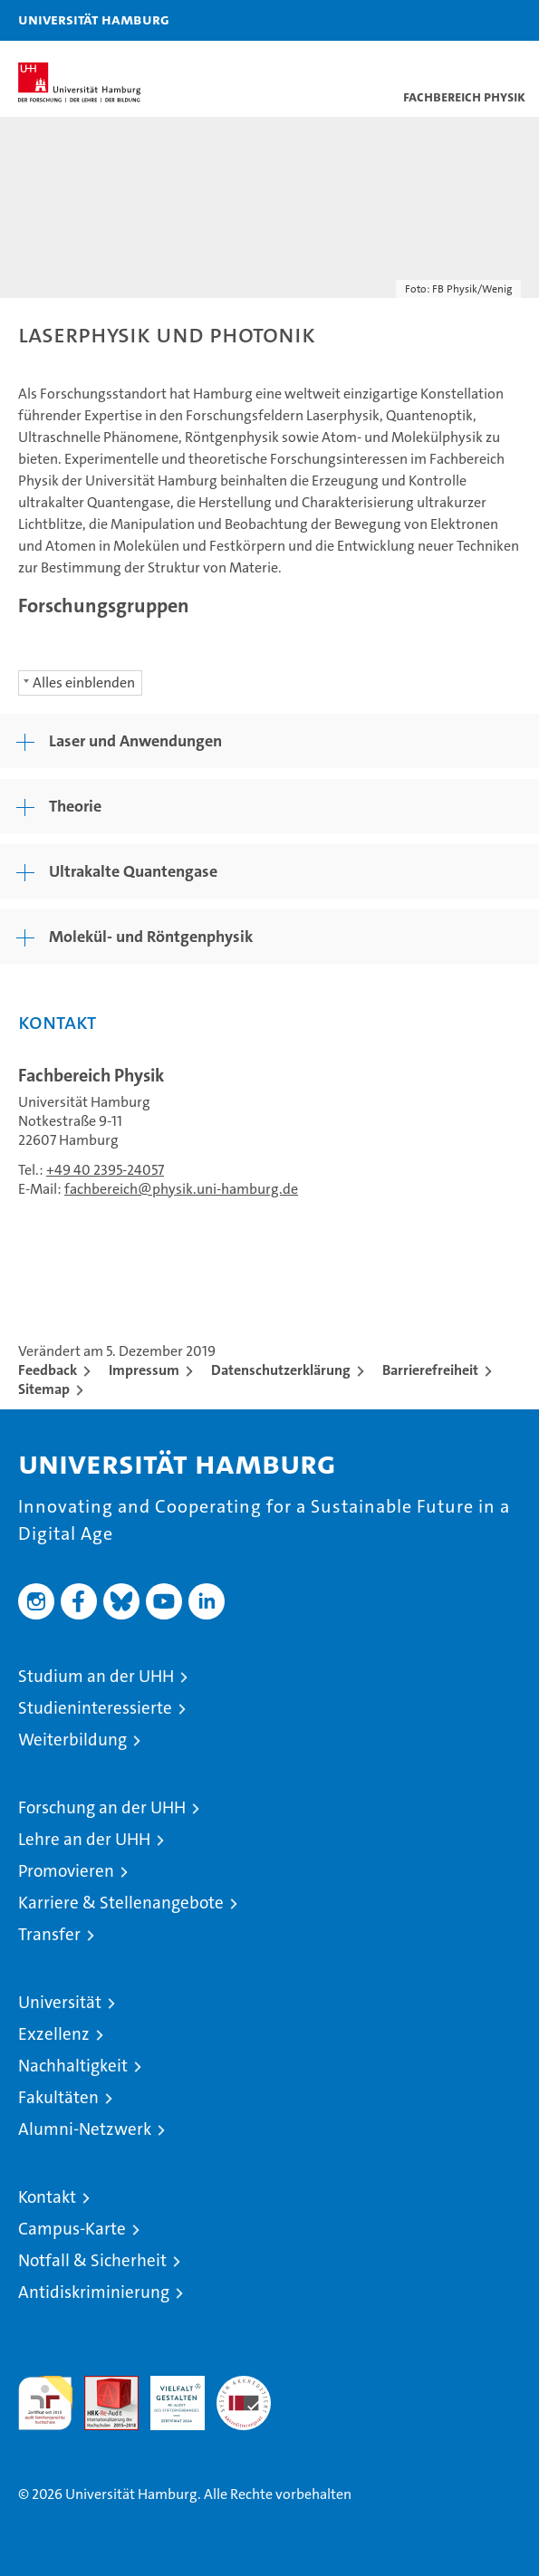 The height and width of the screenshot is (2576, 539). What do you see at coordinates (72, 1739) in the screenshot?
I see `Weiterbildung` at bounding box center [72, 1739].